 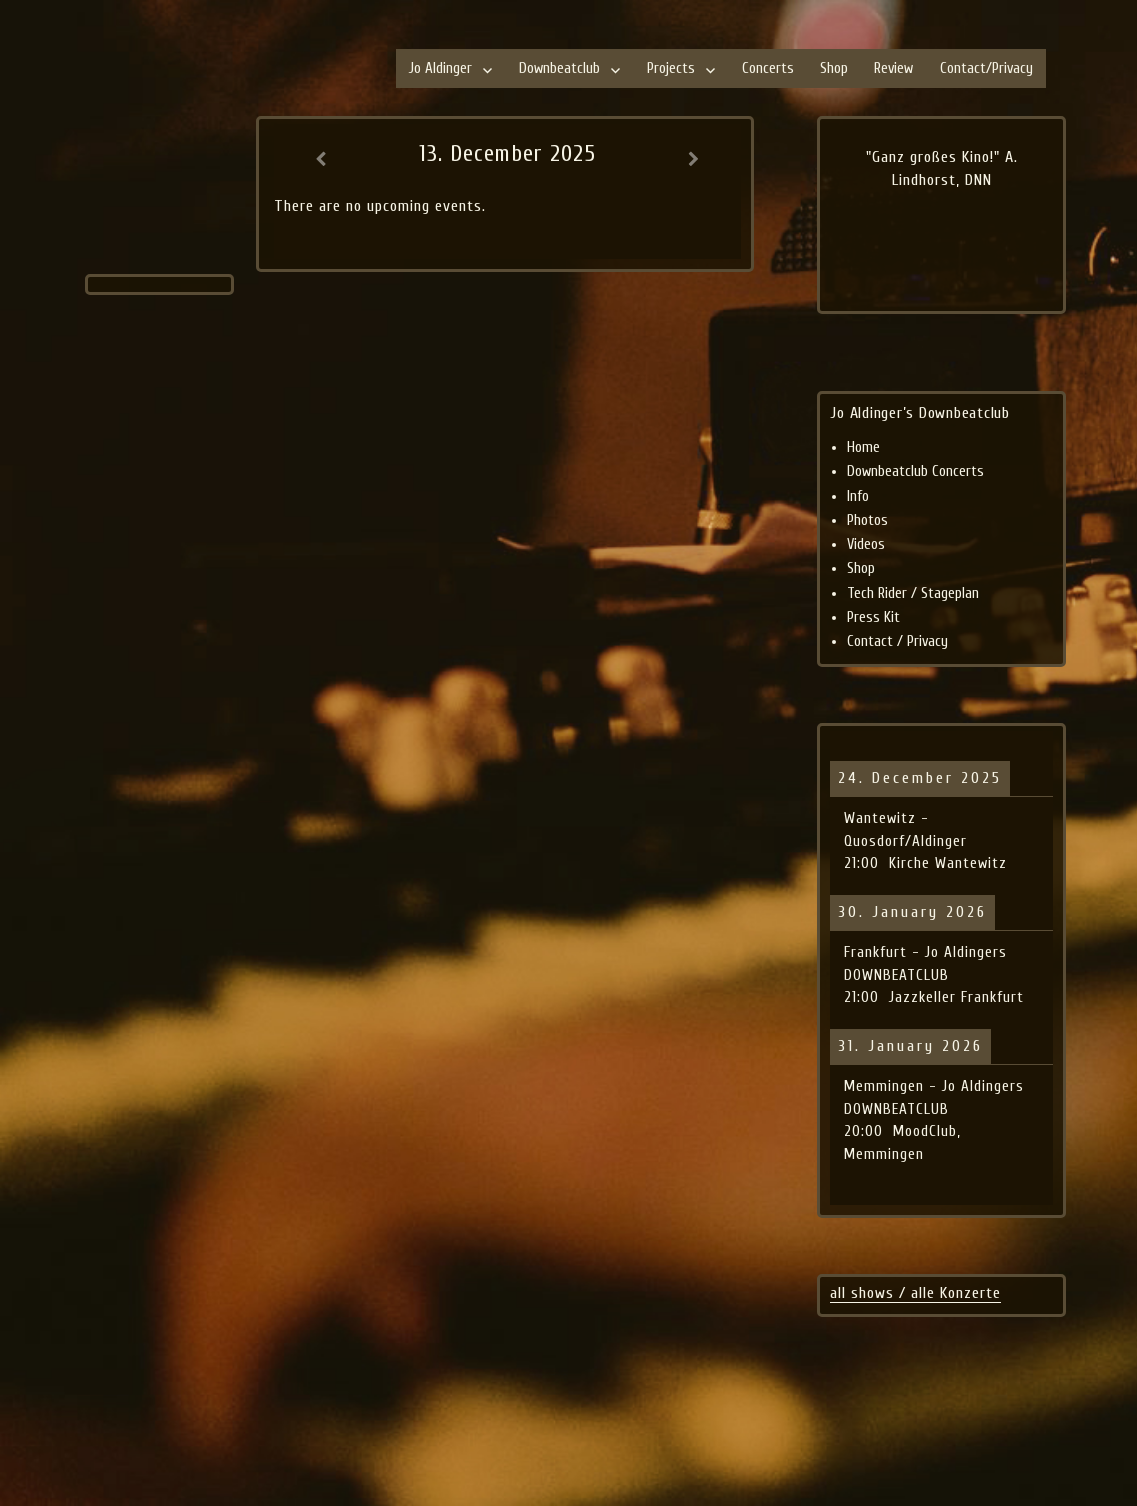 What do you see at coordinates (863, 447) in the screenshot?
I see `Home` at bounding box center [863, 447].